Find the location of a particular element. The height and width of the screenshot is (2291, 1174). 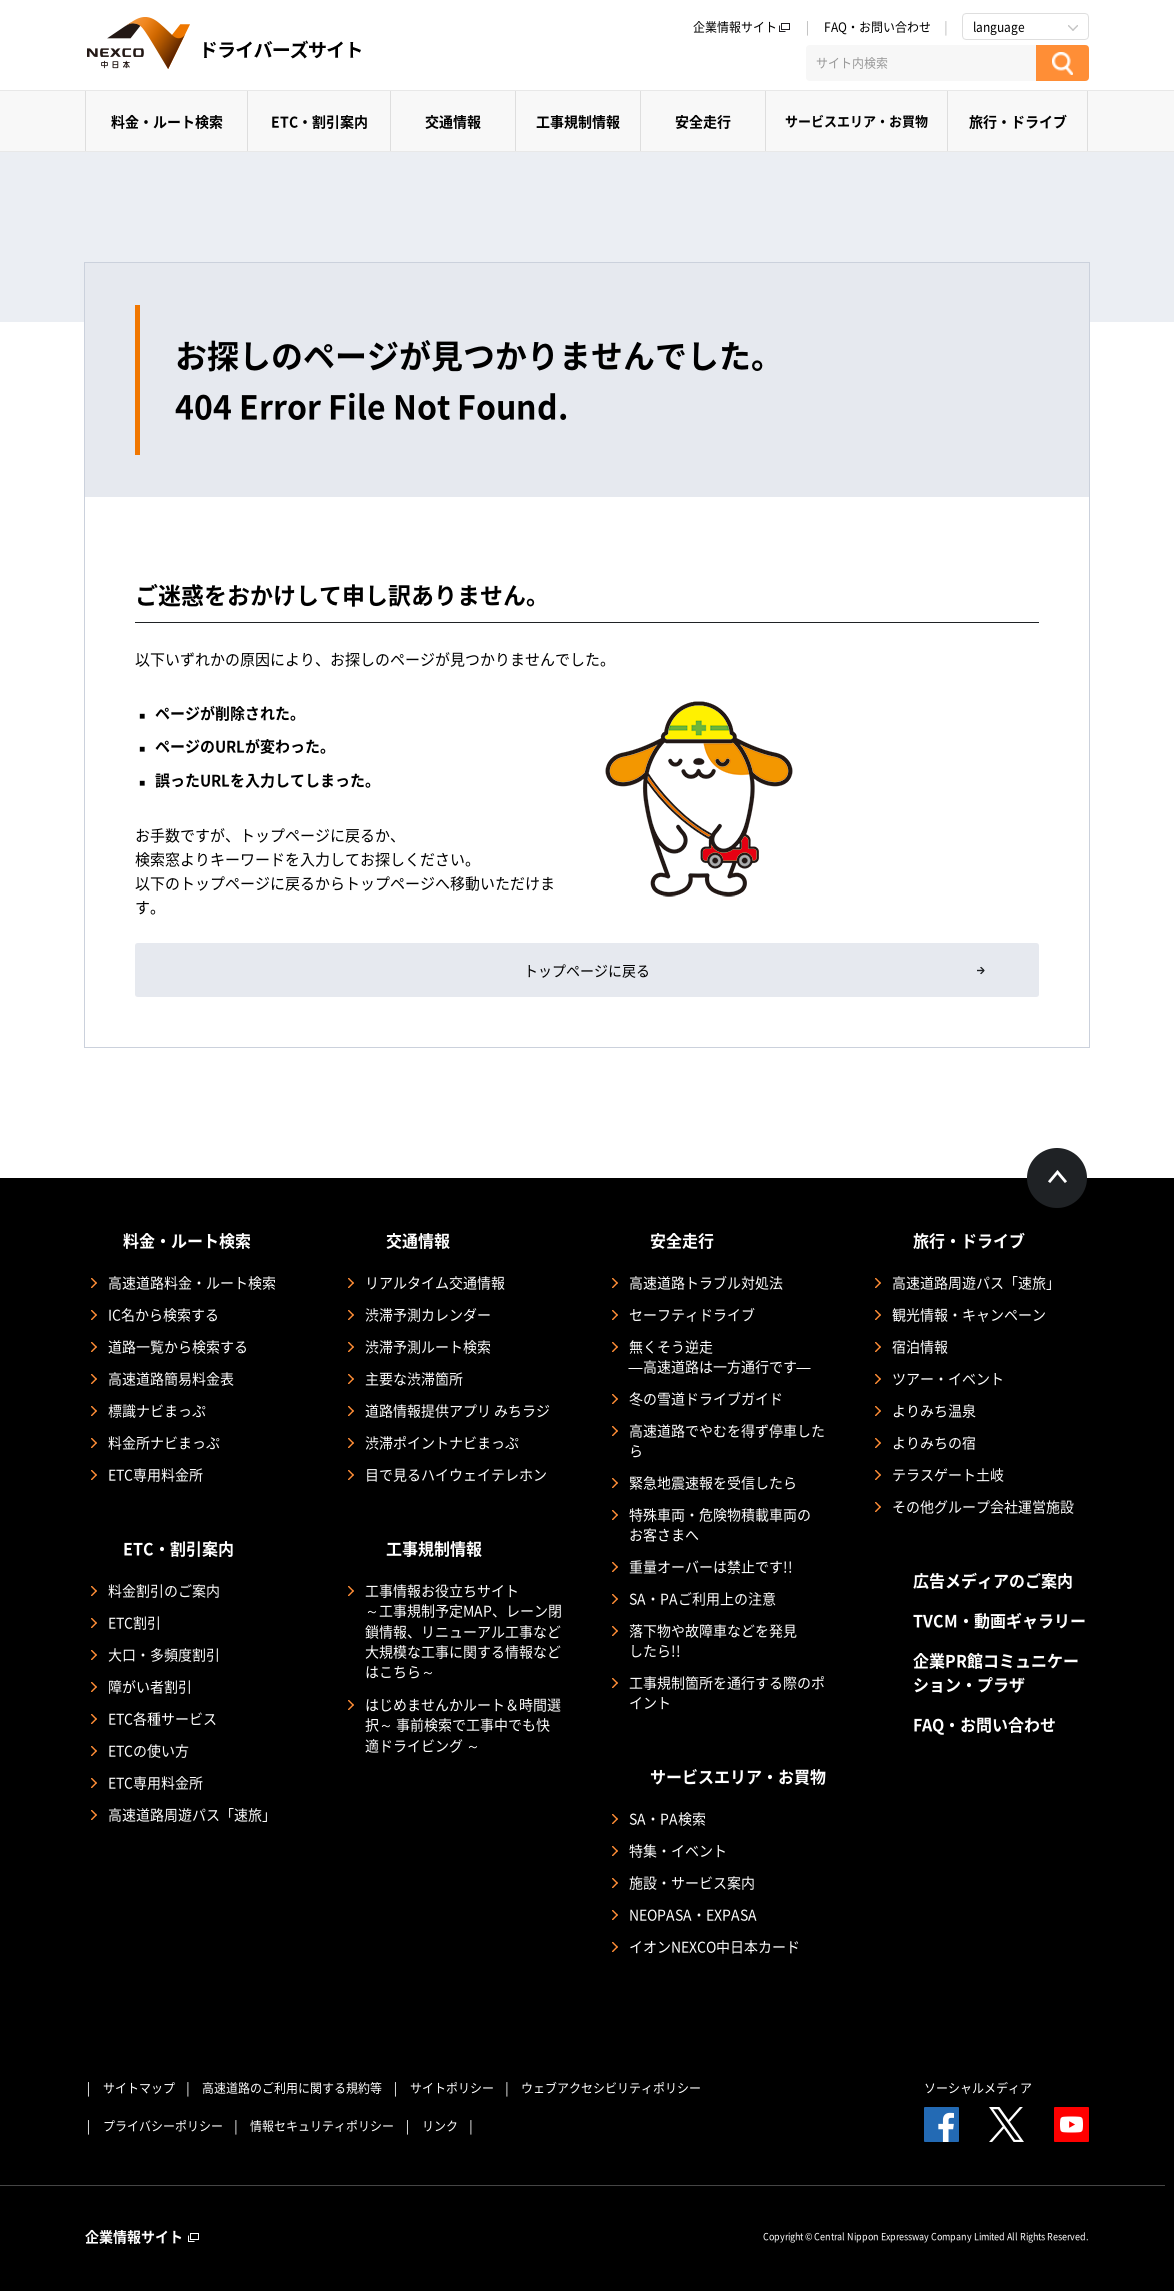

IC名から検索する is located at coordinates (163, 1314).